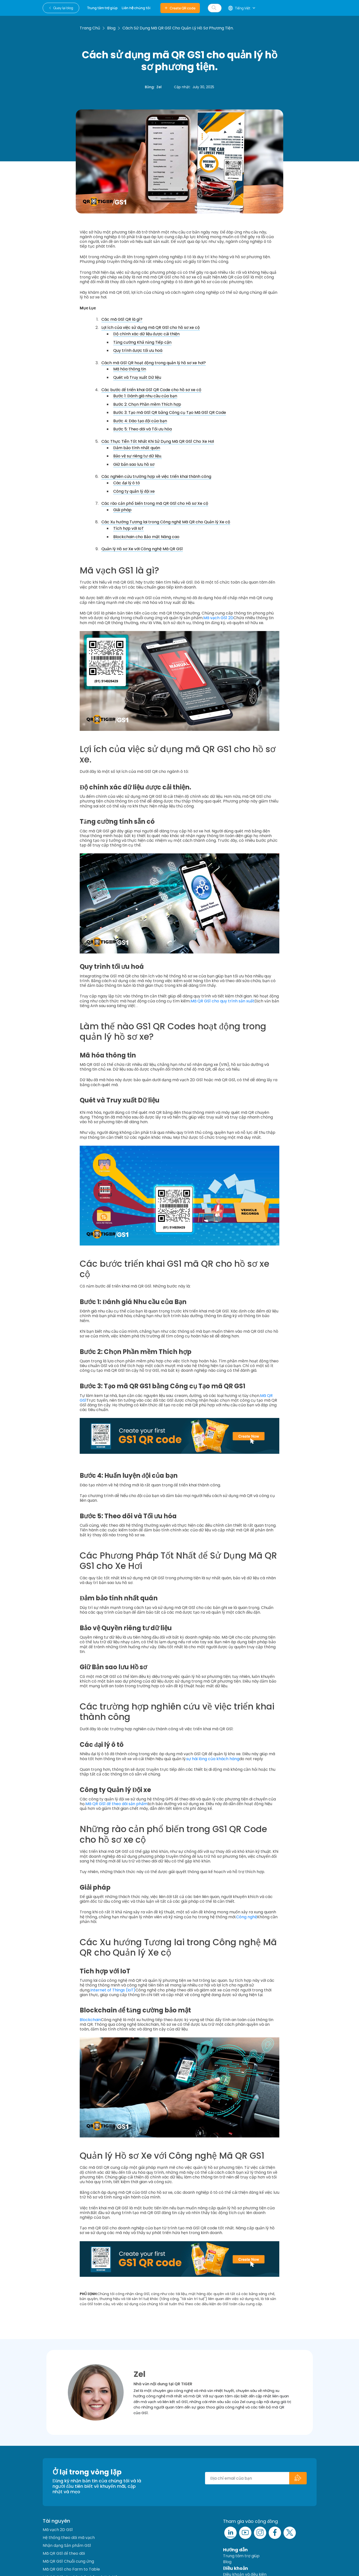 The height and width of the screenshot is (2576, 359). What do you see at coordinates (90, 2020) in the screenshot?
I see `Blockchain` at bounding box center [90, 2020].